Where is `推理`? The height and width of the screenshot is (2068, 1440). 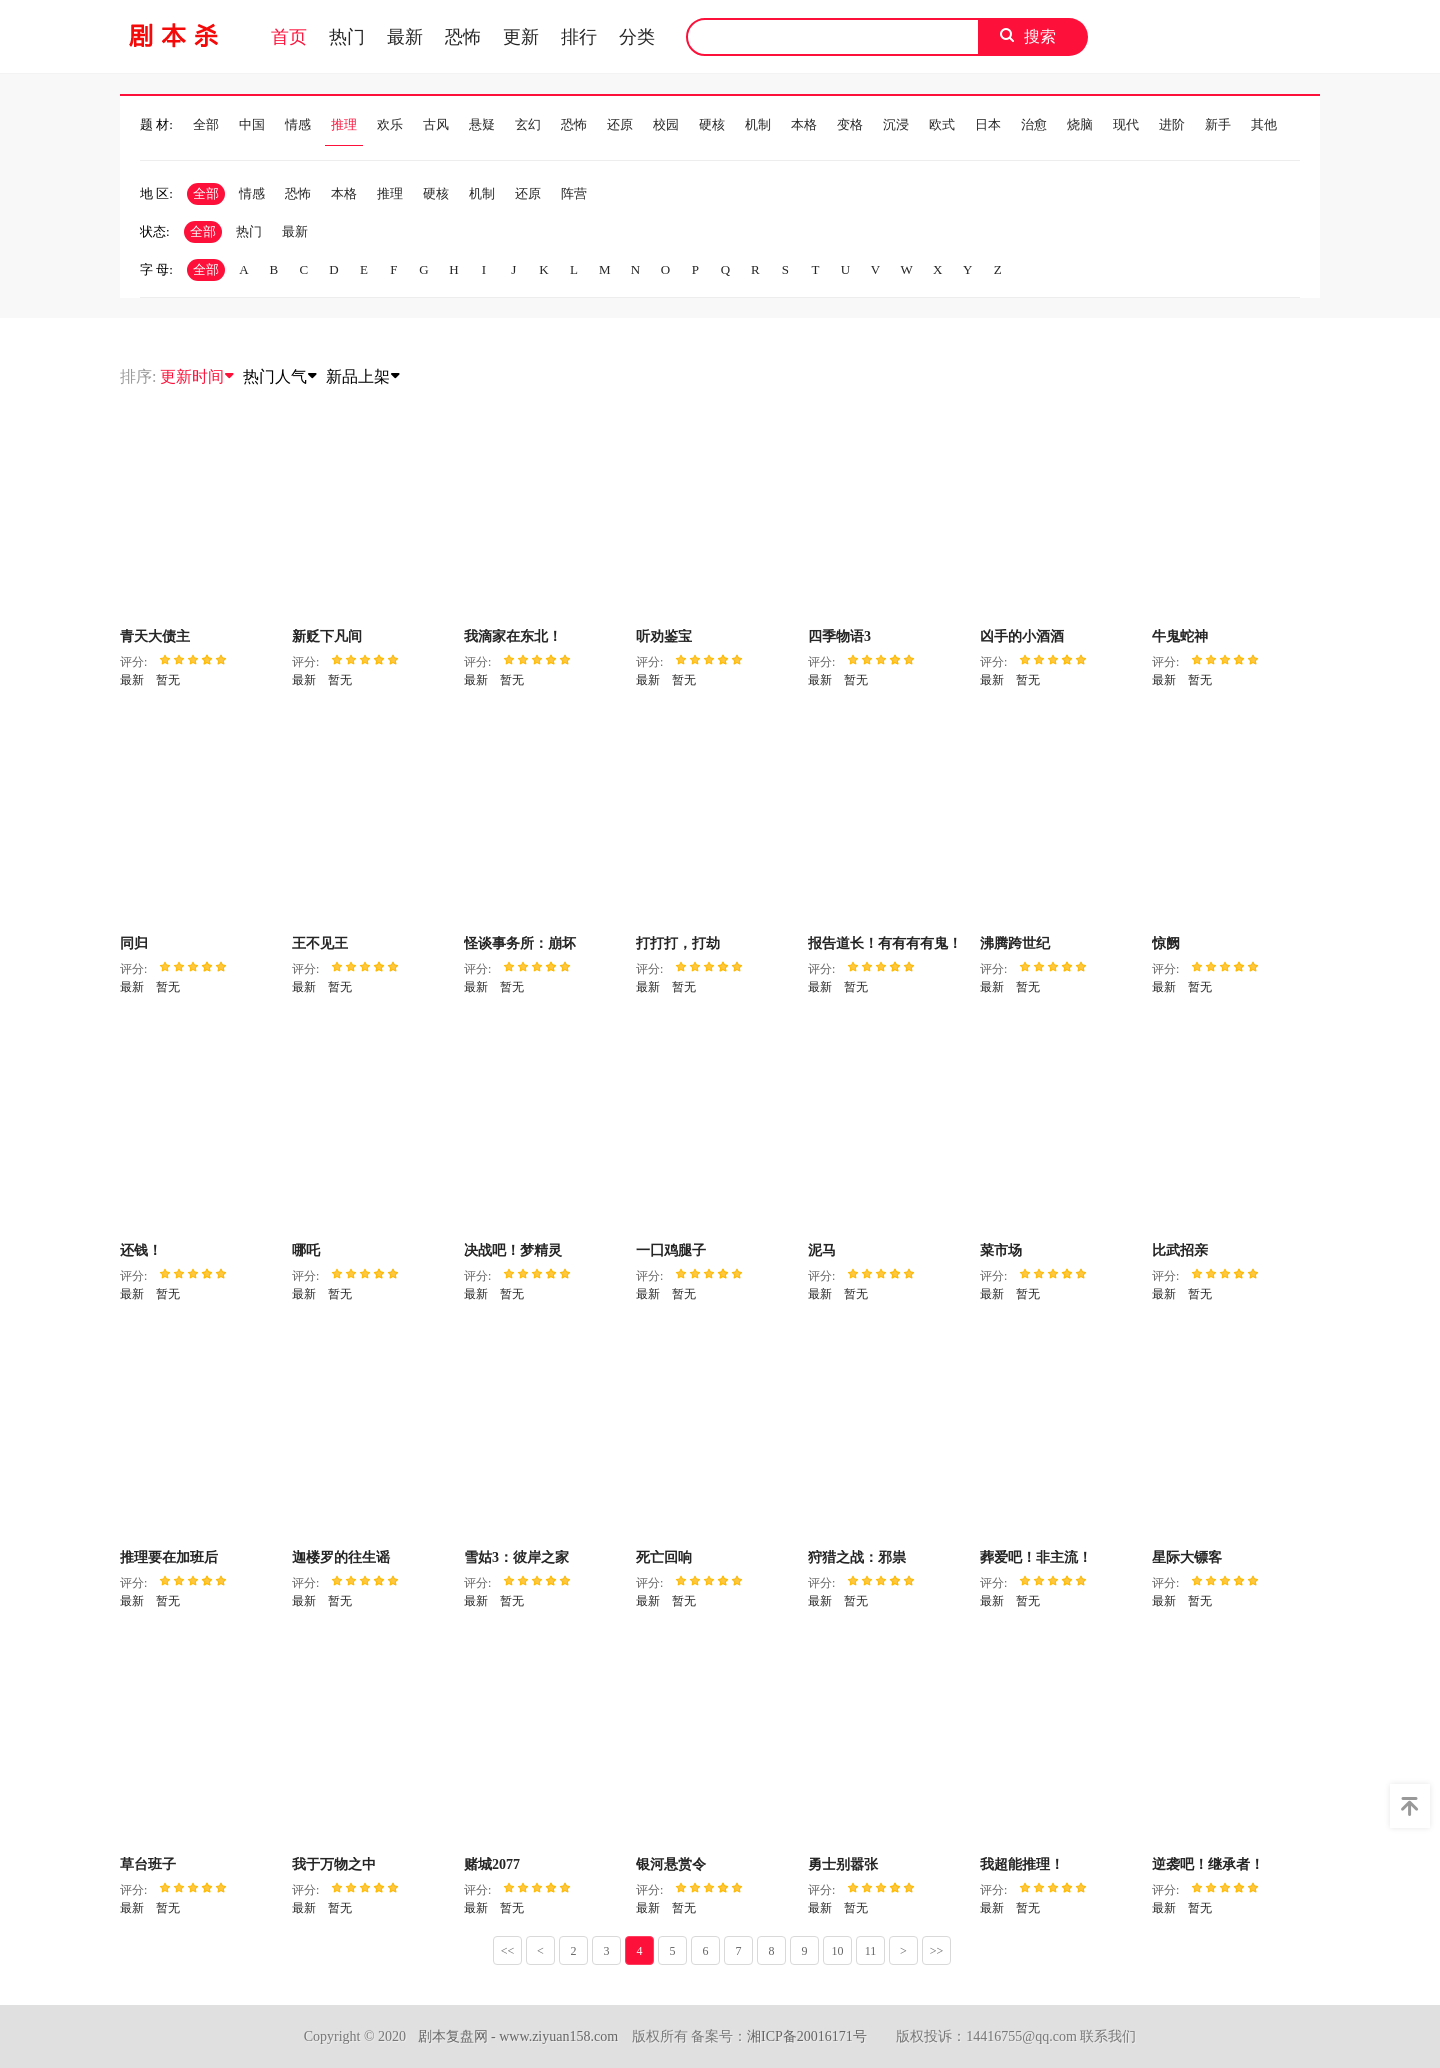
推理 is located at coordinates (344, 125).